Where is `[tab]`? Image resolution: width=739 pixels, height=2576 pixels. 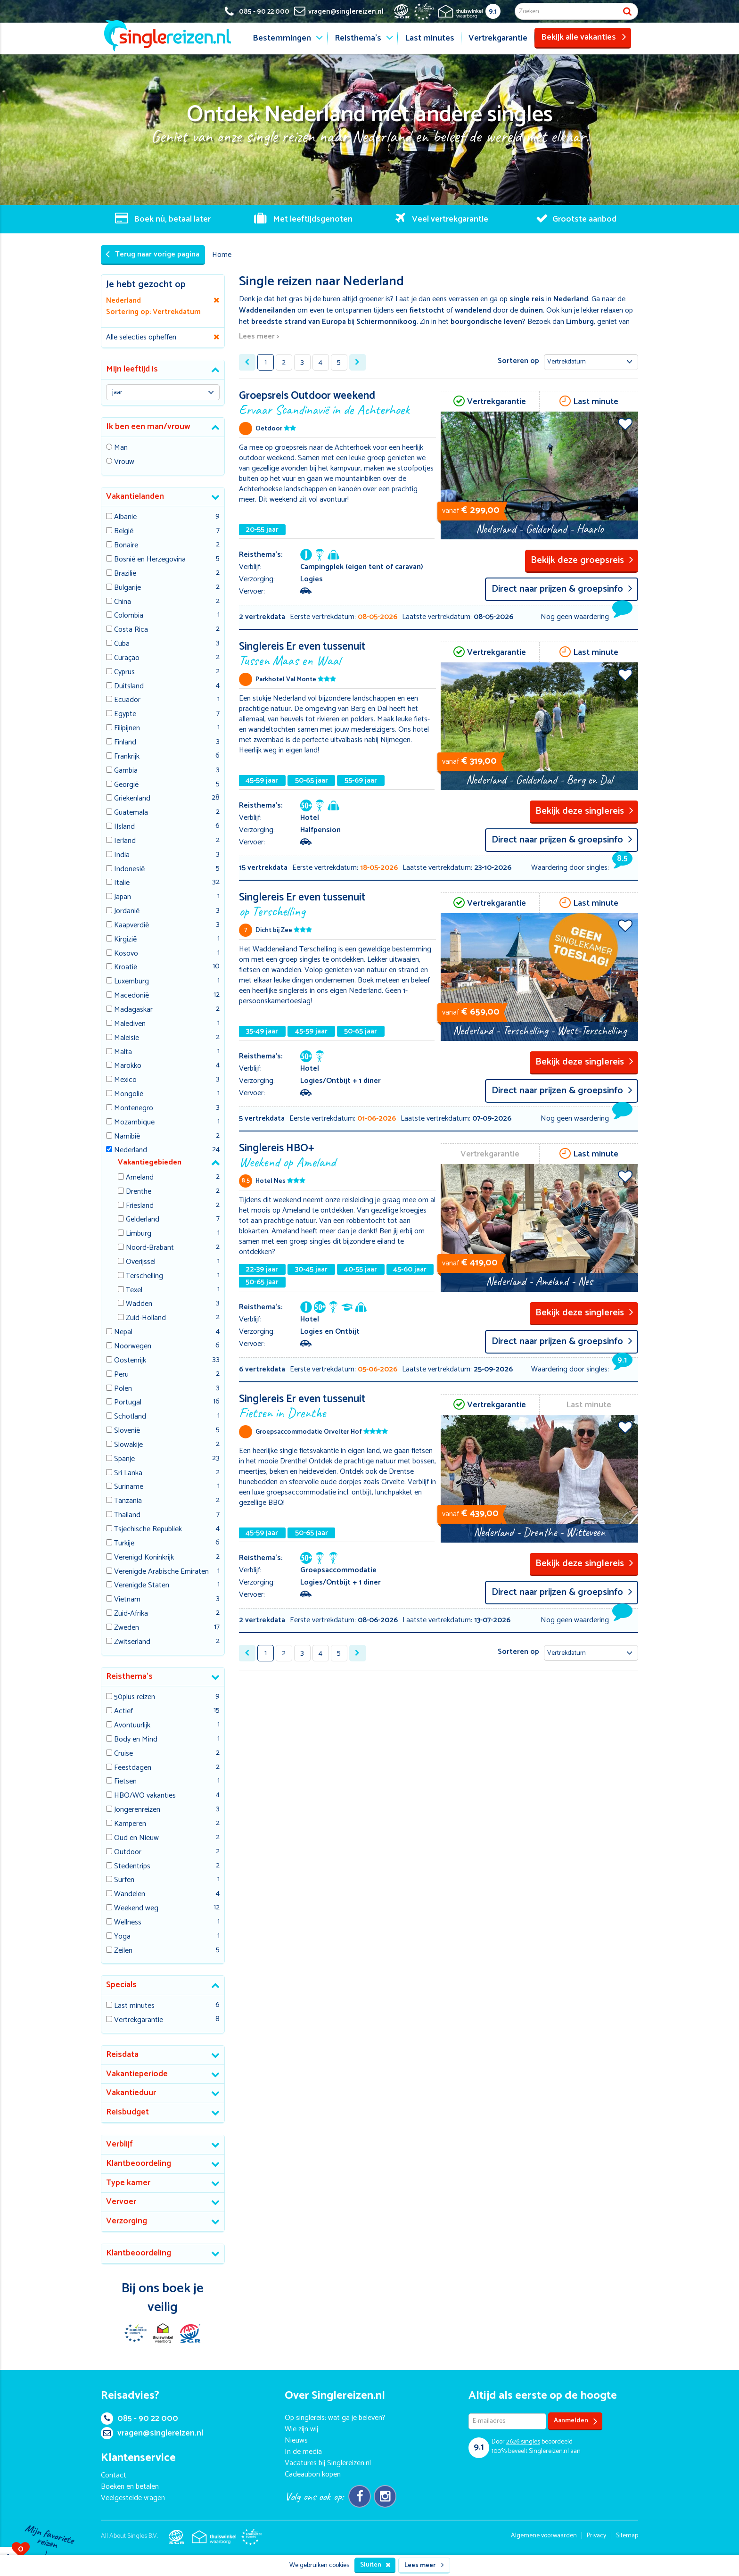
[tab] is located at coordinates (162, 370).